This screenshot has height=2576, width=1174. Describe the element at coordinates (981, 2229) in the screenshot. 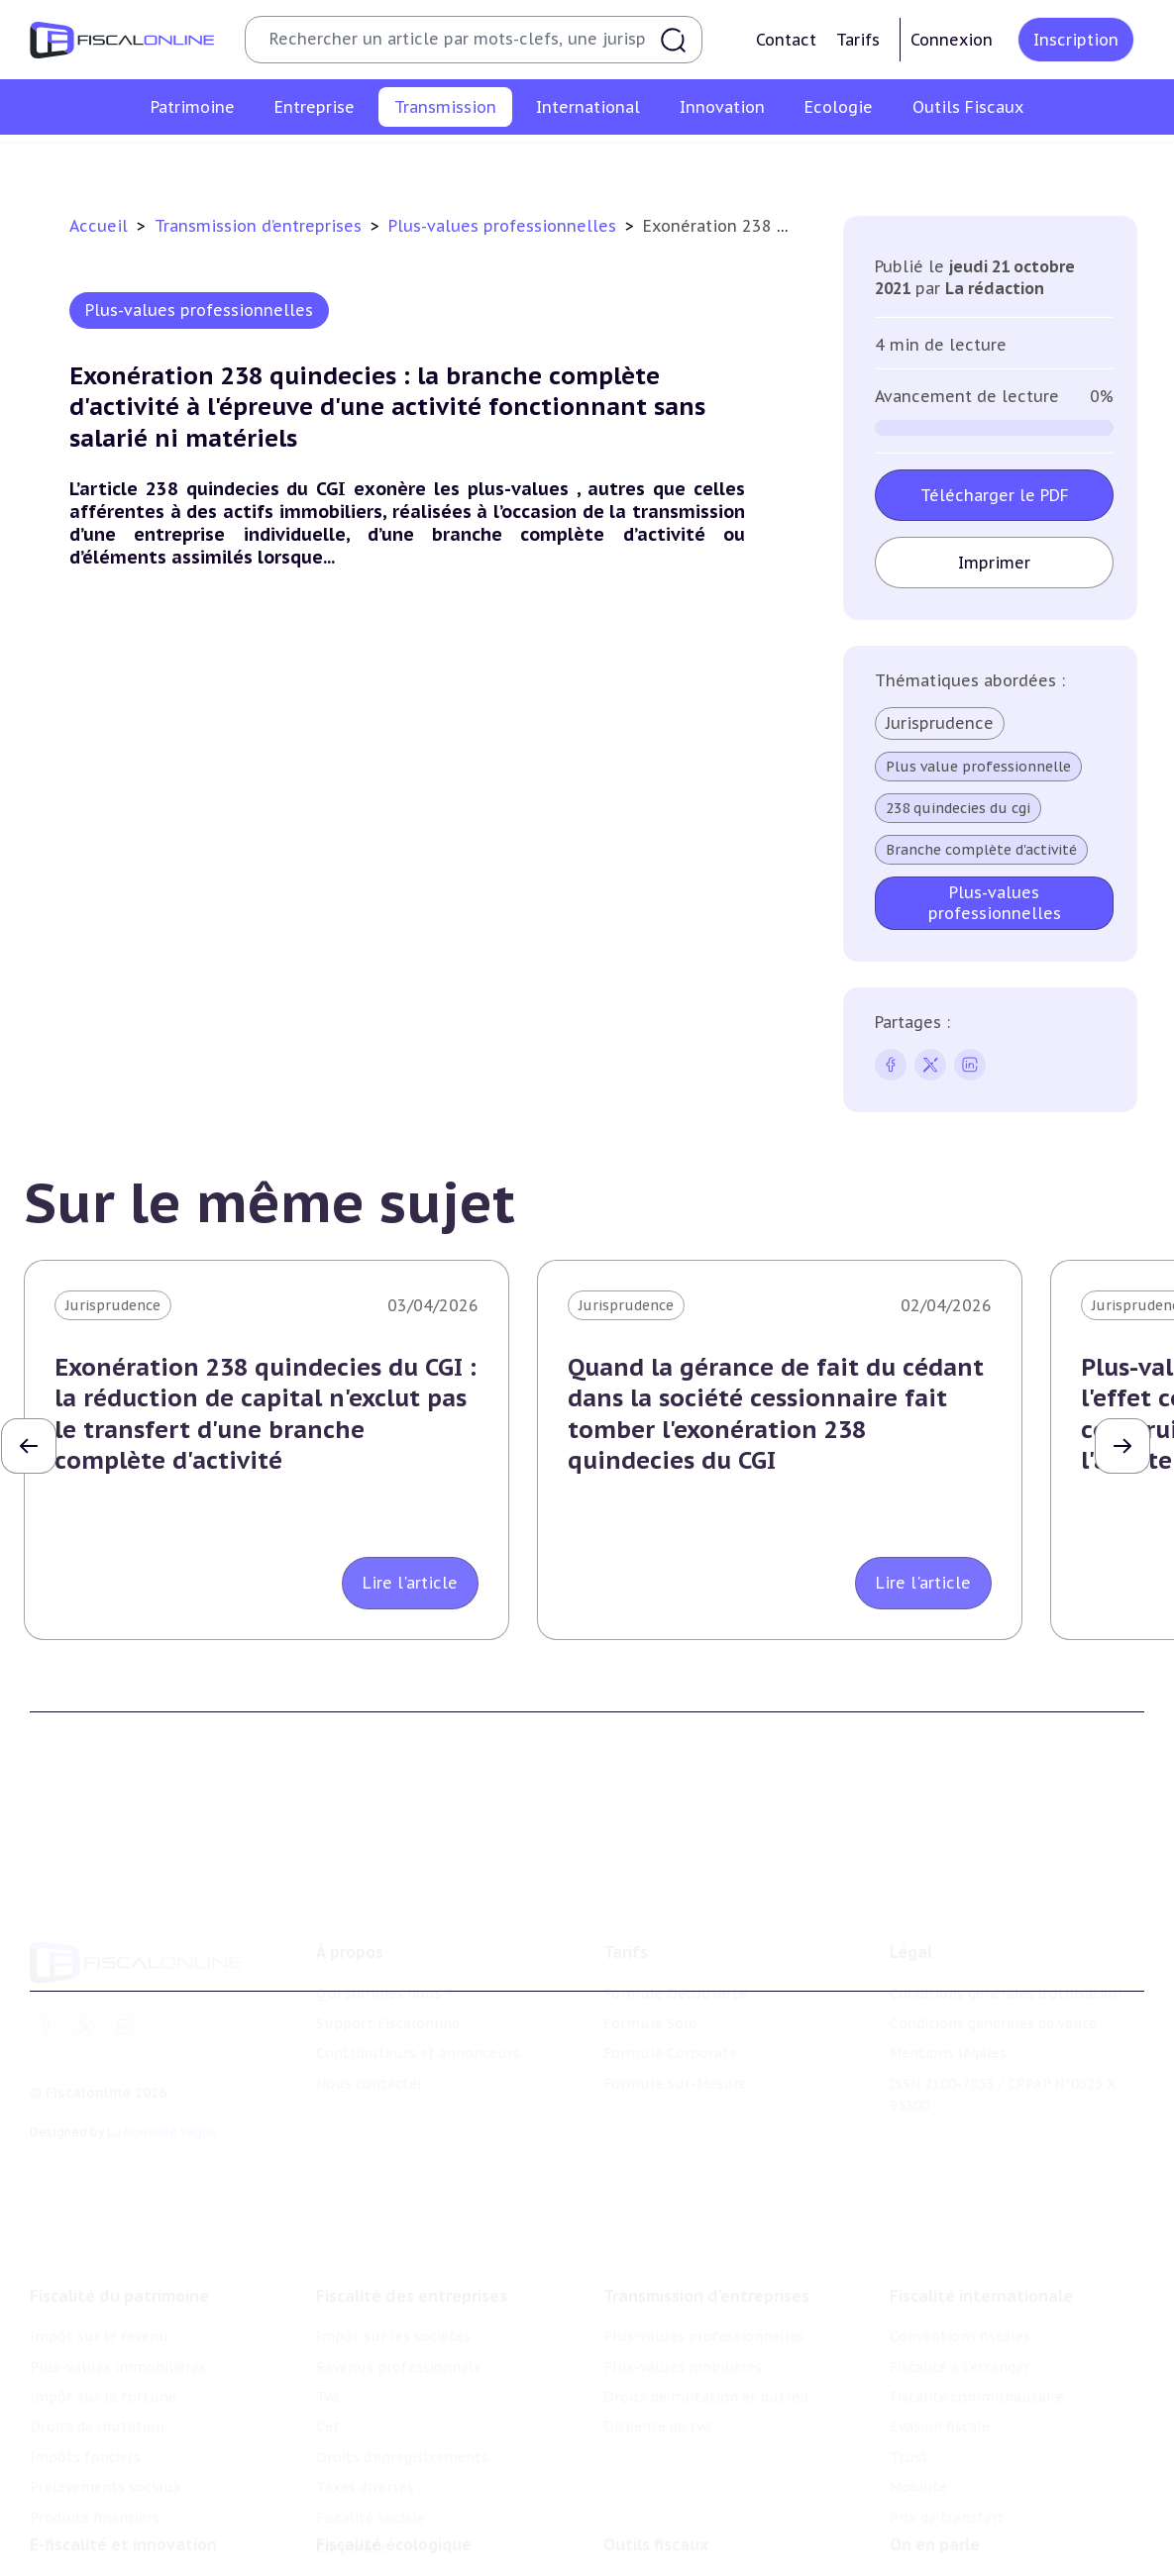

I see `Fiscalité internationale` at that location.